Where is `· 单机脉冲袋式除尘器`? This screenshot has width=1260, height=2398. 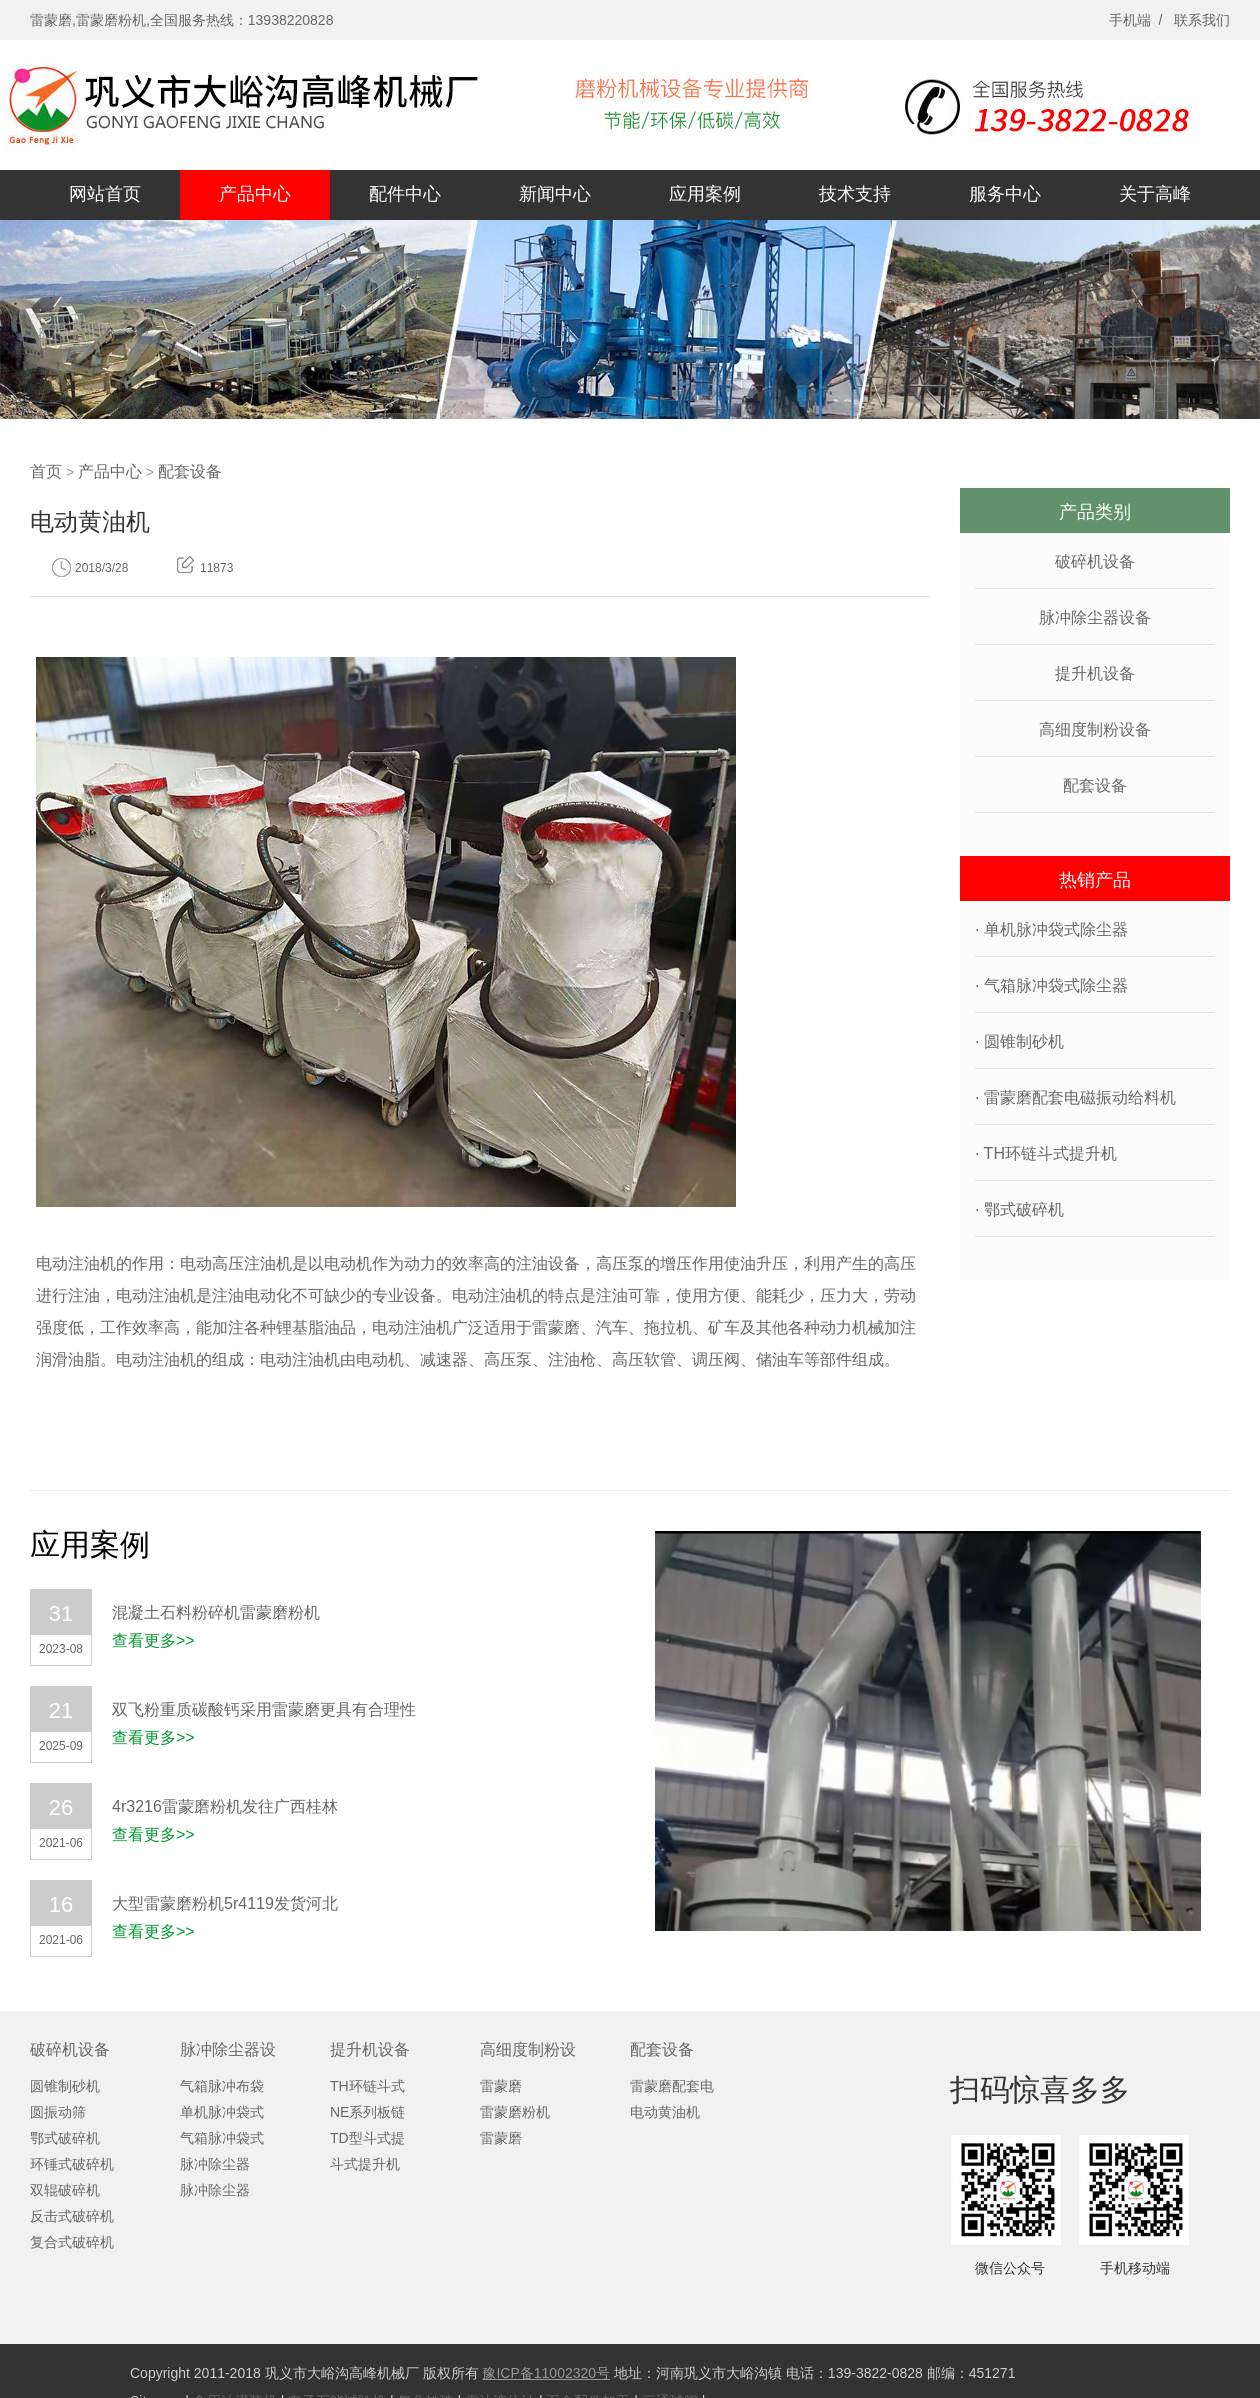
· 单机脉冲袋式除尘器 is located at coordinates (1051, 929).